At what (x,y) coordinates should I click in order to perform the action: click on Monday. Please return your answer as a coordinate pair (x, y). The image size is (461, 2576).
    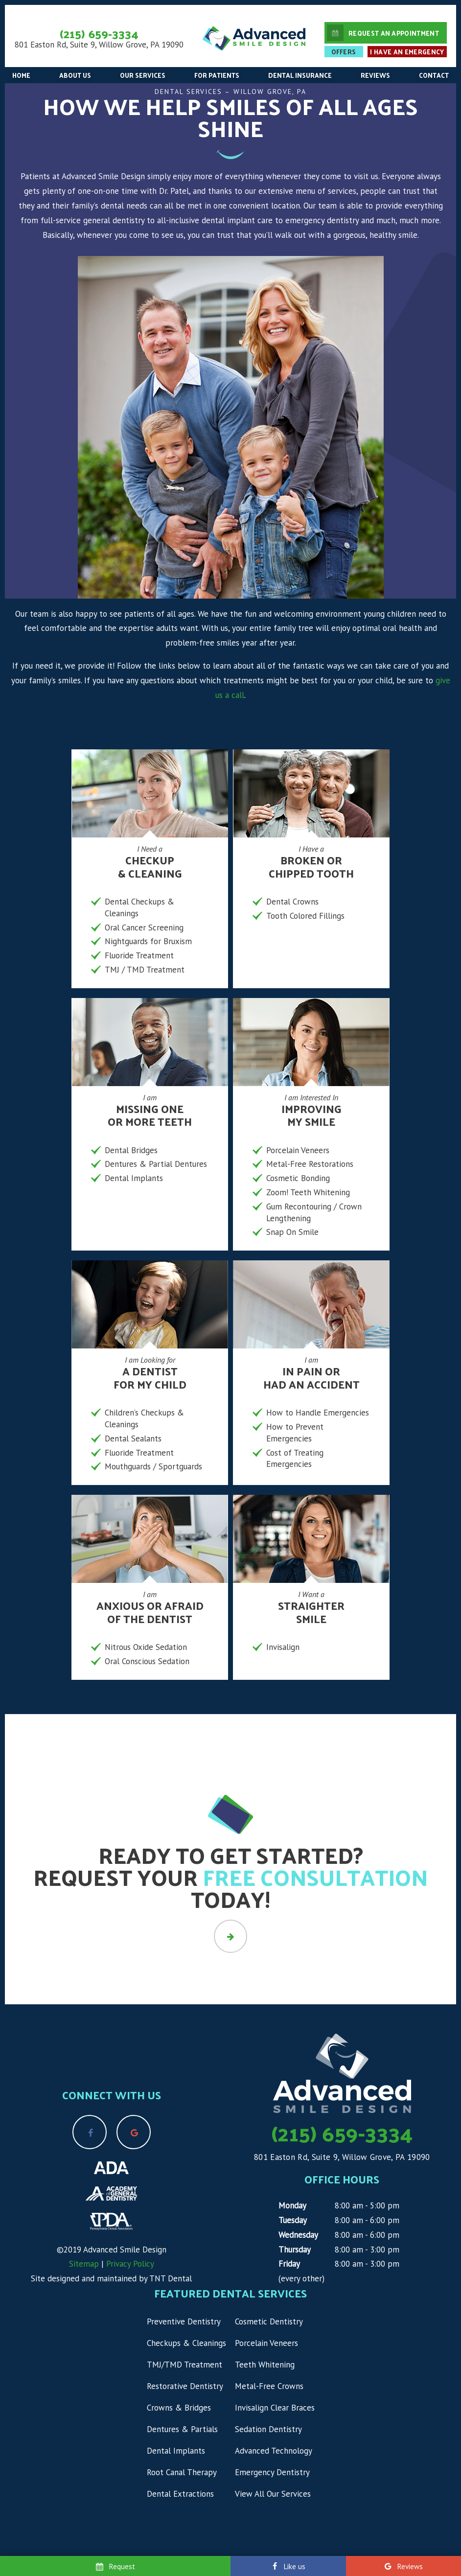
    Looking at the image, I should click on (292, 2205).